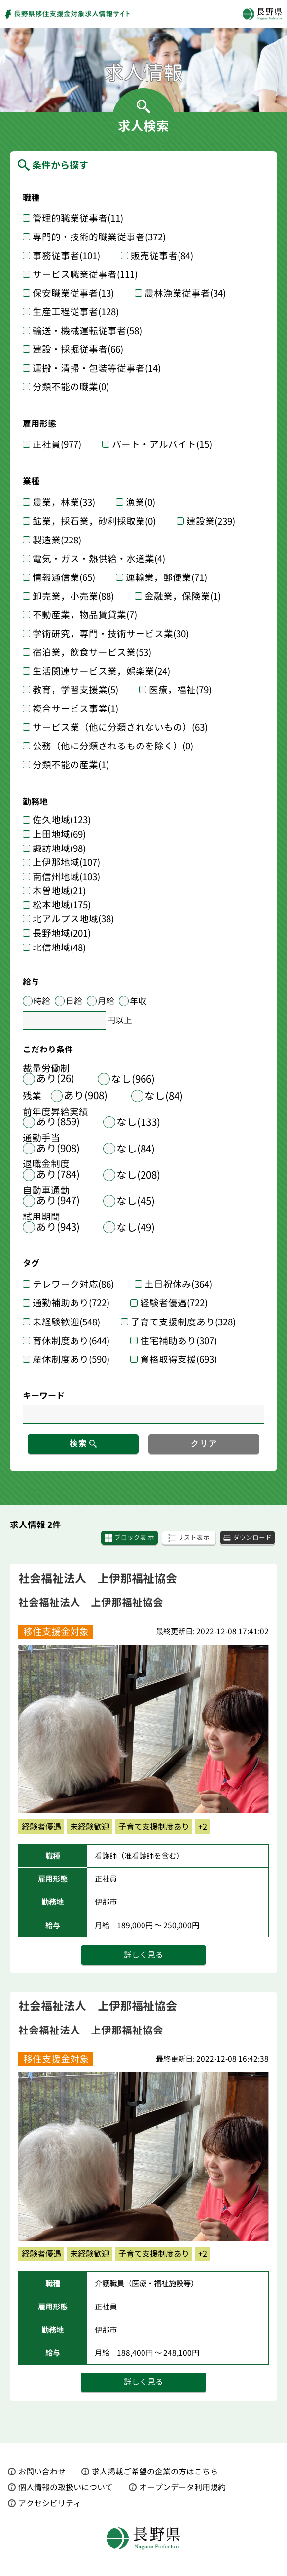  What do you see at coordinates (97, 368) in the screenshot?
I see `運搬・清掃・包装等従事者` at bounding box center [97, 368].